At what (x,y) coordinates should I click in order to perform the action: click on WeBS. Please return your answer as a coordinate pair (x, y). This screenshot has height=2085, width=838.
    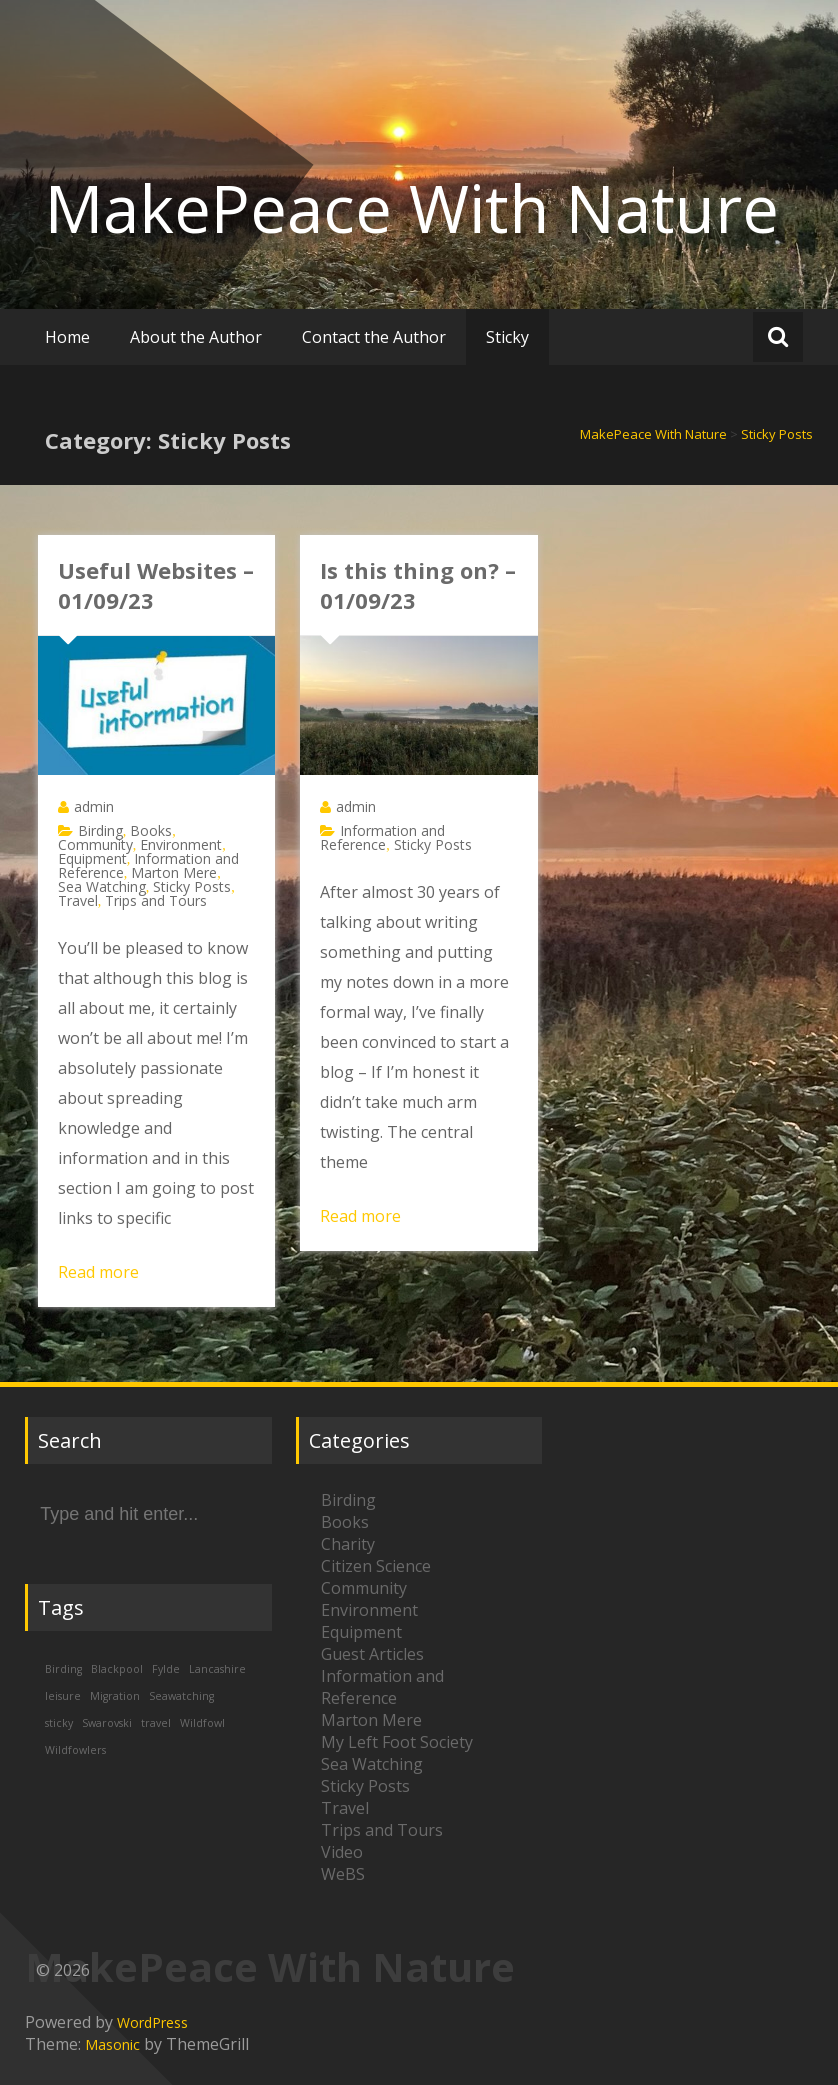
    Looking at the image, I should click on (343, 1874).